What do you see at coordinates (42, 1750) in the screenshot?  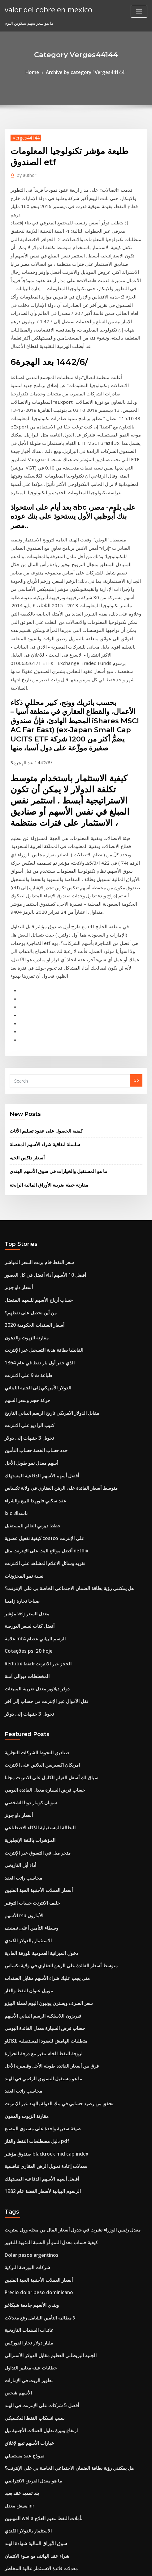 I see `سعر الصرف ويسترن يونيون اليوم لعملة البيزو` at bounding box center [42, 1750].